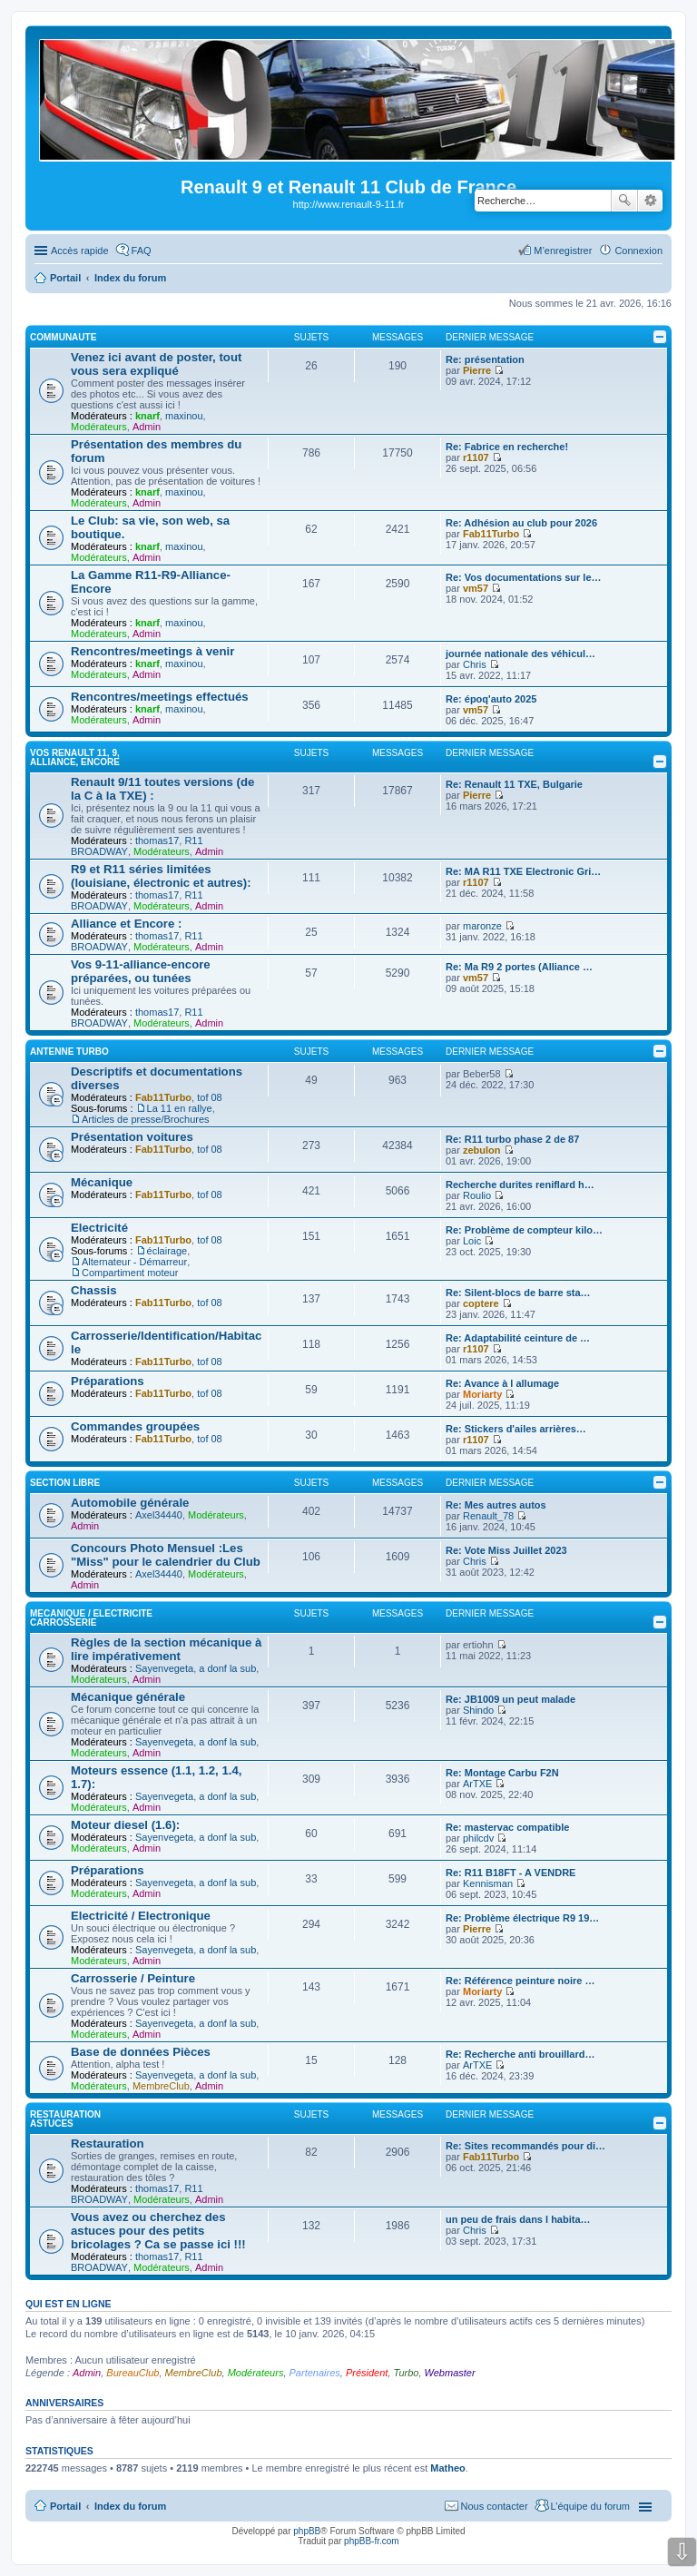 The width and height of the screenshot is (697, 2576). What do you see at coordinates (80, 250) in the screenshot?
I see `Accès rapide` at bounding box center [80, 250].